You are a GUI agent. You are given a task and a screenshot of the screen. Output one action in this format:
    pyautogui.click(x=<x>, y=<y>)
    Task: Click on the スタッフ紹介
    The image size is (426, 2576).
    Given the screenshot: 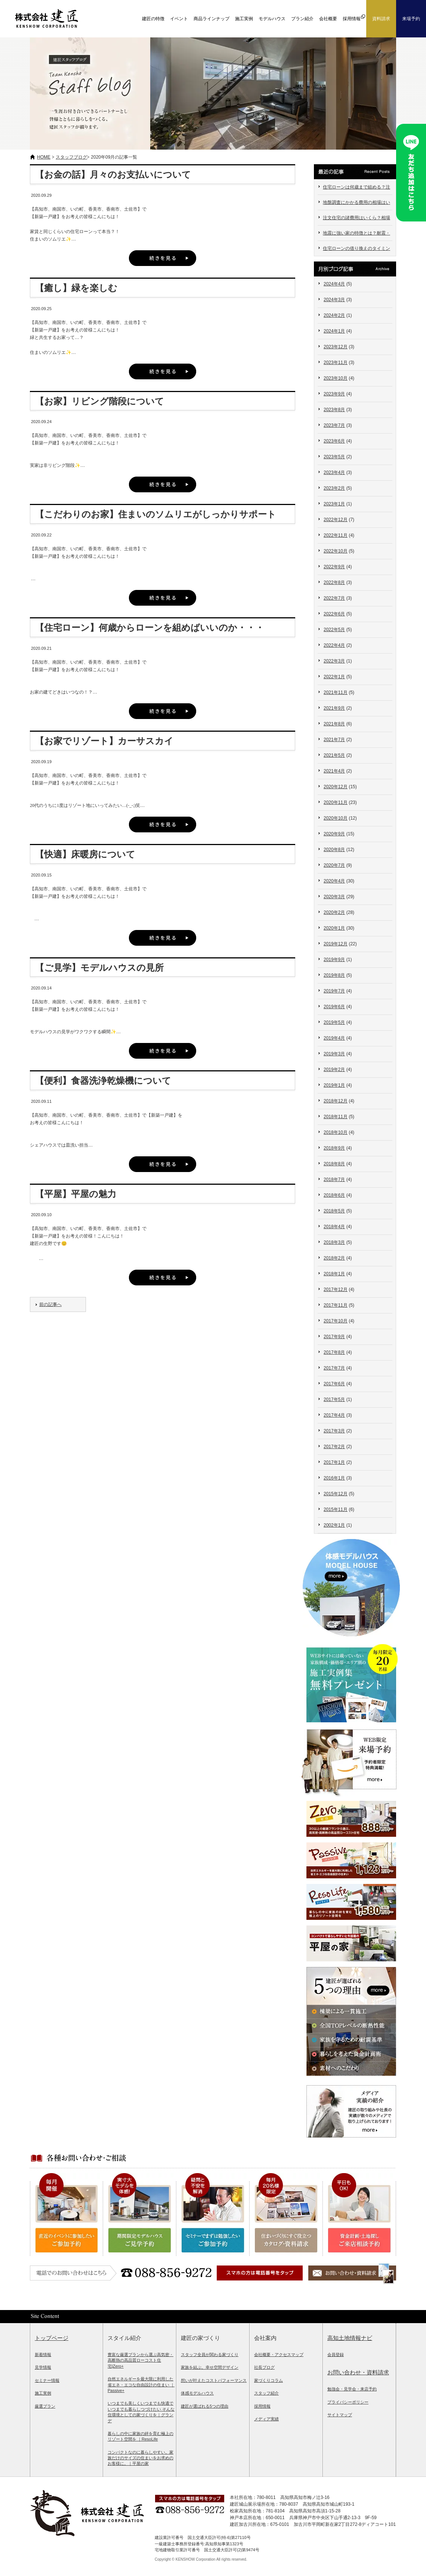 What is the action you would take?
    pyautogui.click(x=266, y=2393)
    